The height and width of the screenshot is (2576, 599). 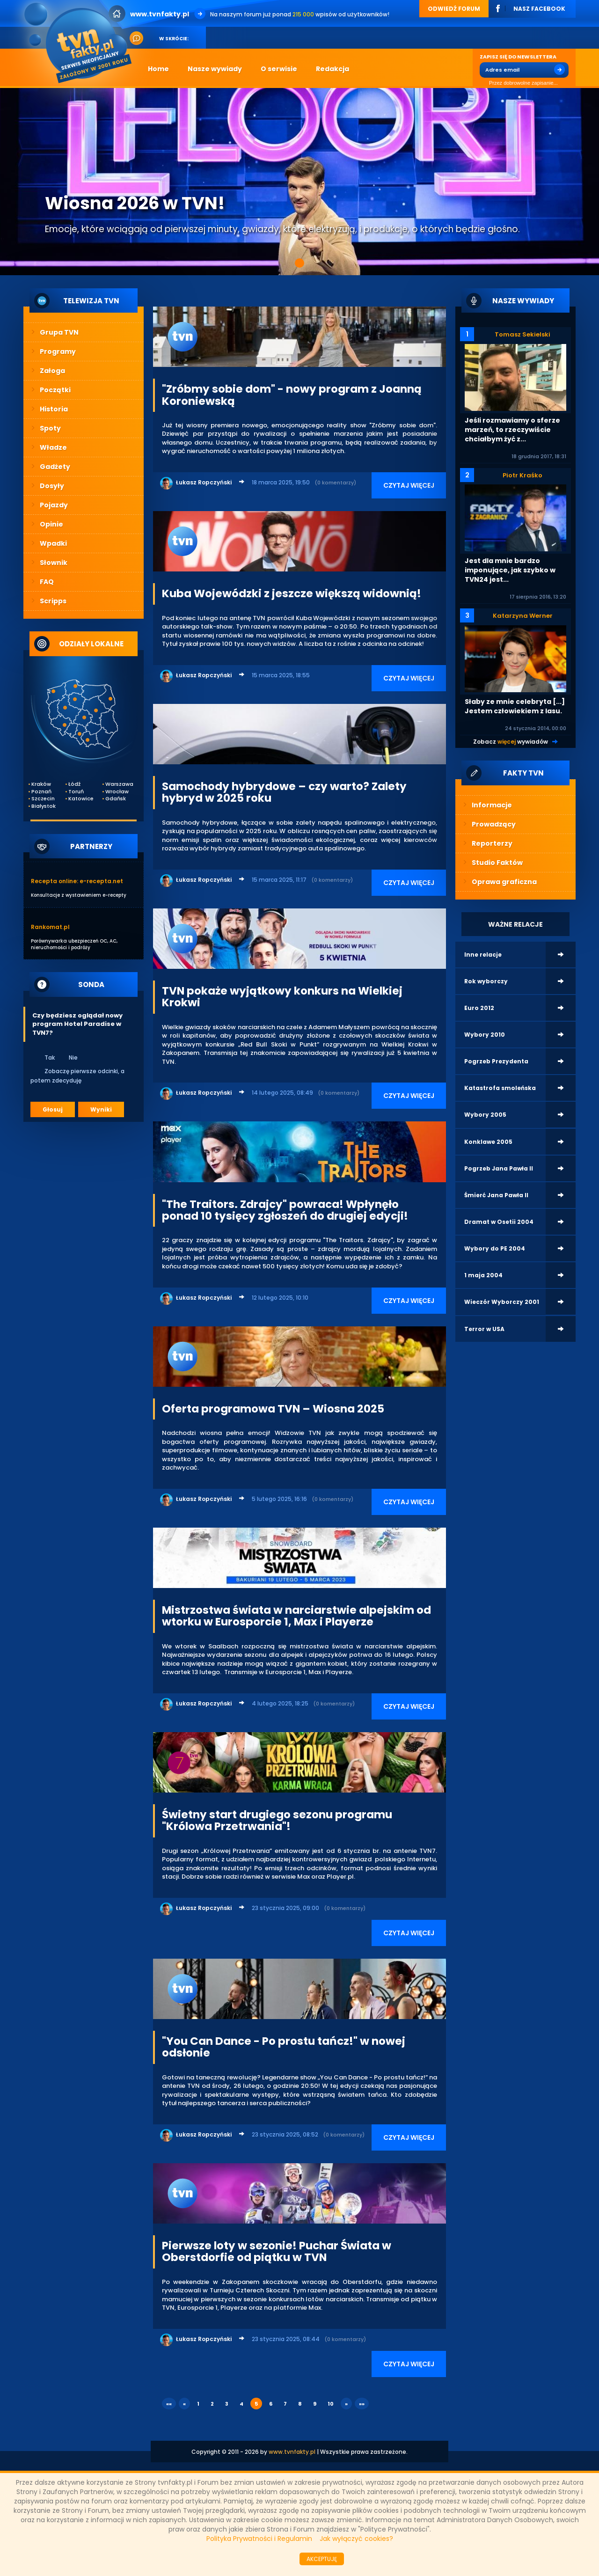 What do you see at coordinates (67, 1057) in the screenshot?
I see `Nie` at bounding box center [67, 1057].